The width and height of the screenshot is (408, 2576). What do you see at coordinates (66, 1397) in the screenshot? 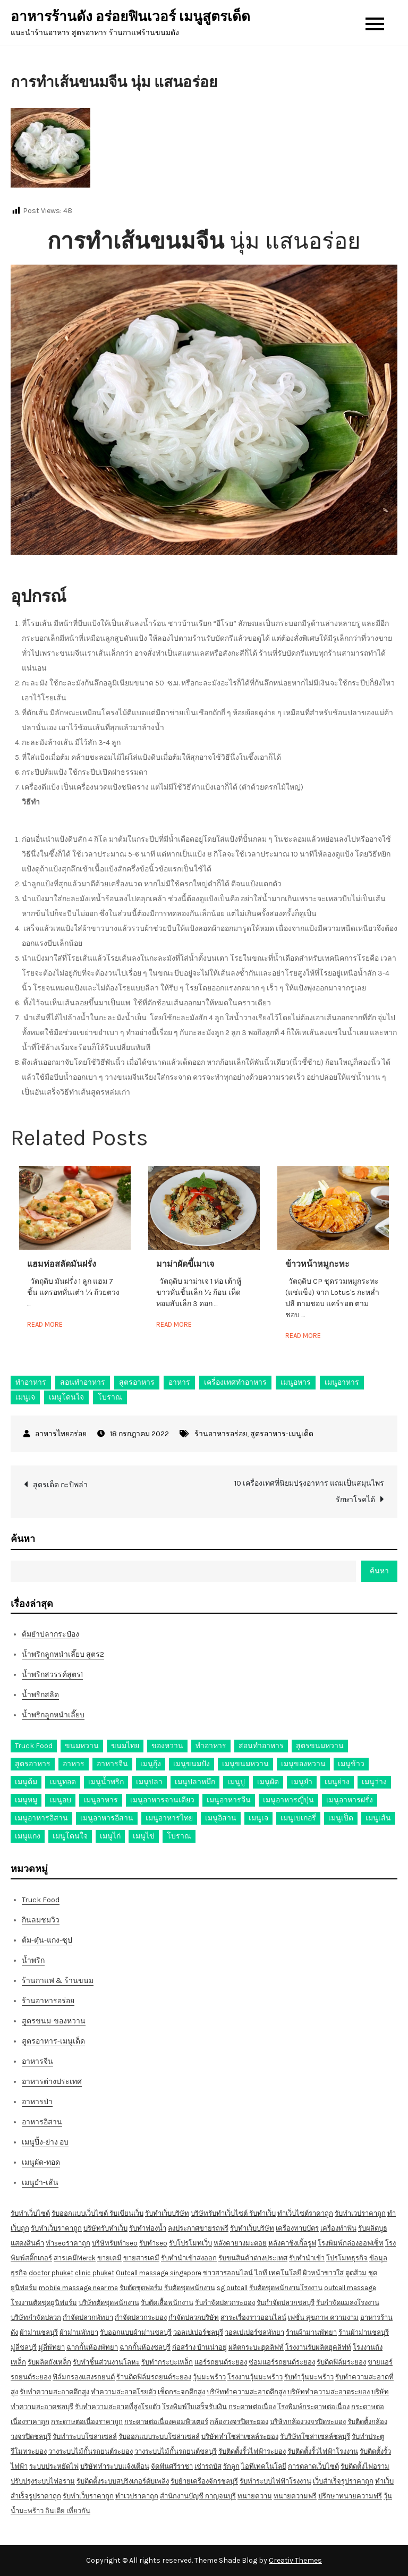
I see `เมนูโดนใจ` at bounding box center [66, 1397].